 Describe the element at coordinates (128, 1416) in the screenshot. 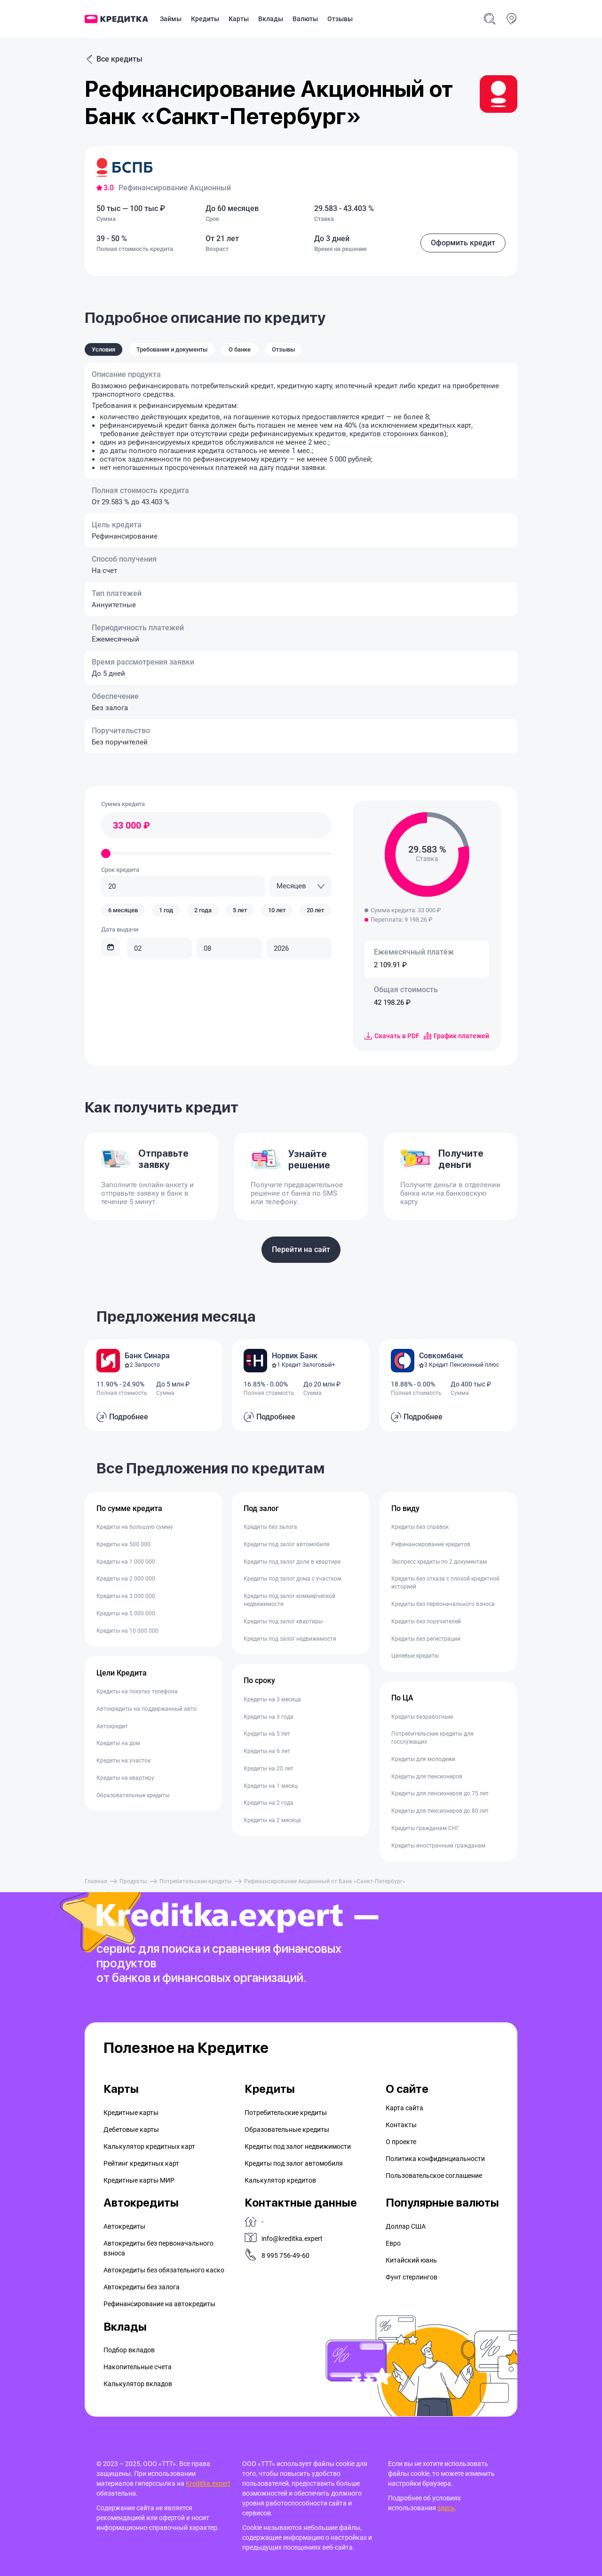

I see `Подробнее [button]` at that location.